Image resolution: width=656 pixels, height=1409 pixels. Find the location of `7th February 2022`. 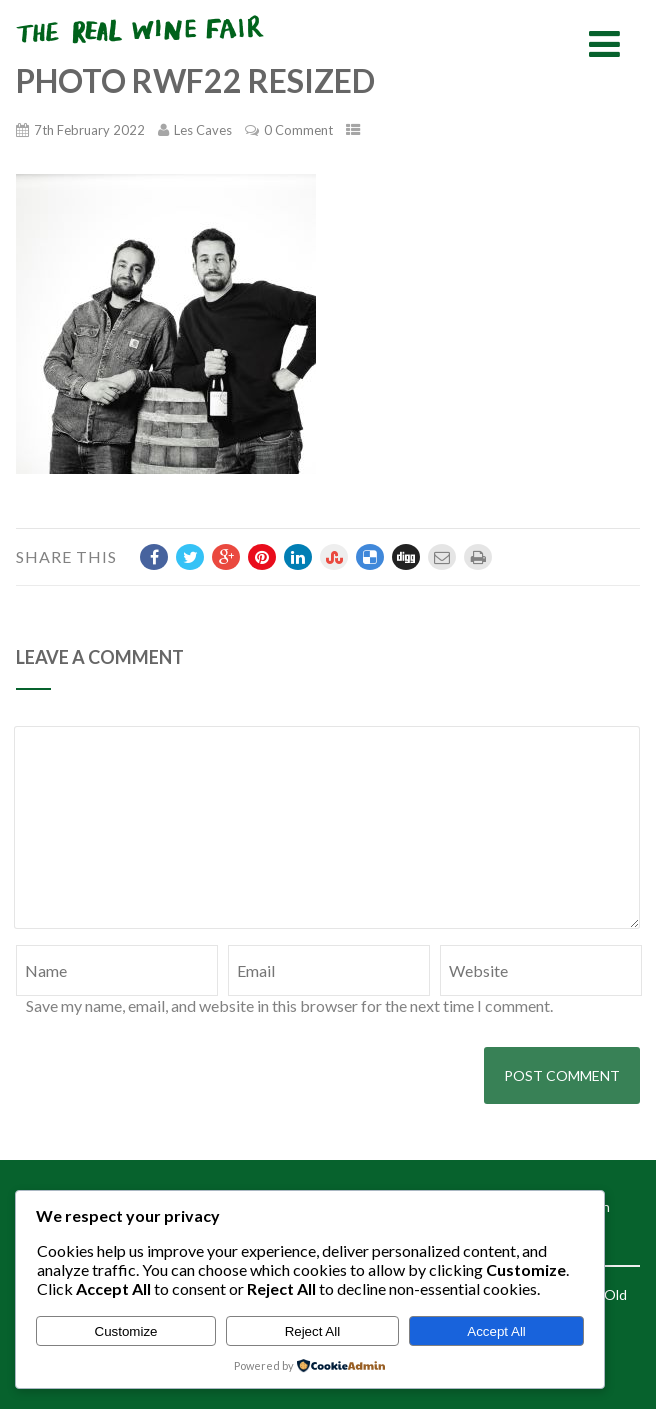

7th February 2022 is located at coordinates (89, 130).